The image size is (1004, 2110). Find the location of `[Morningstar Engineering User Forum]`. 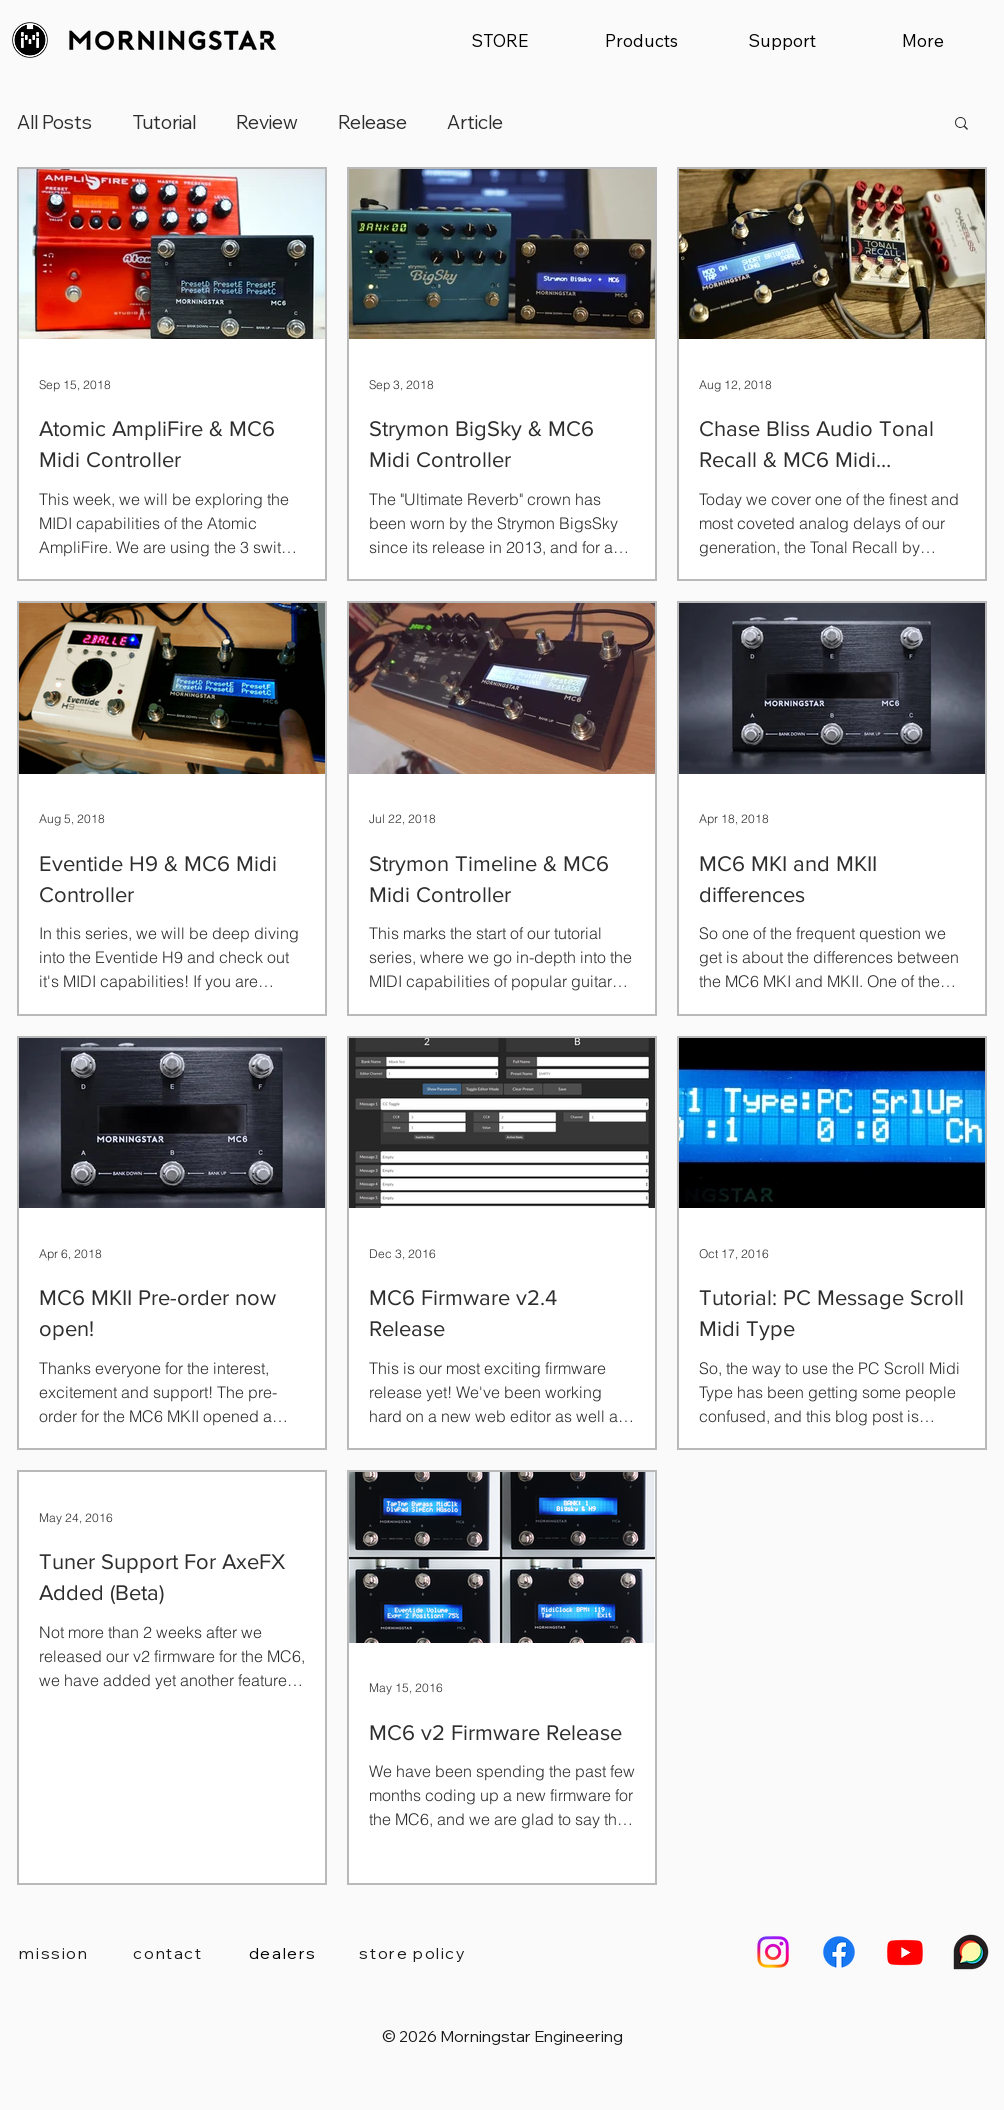

[Morningstar Engineering User Forum] is located at coordinates (971, 1952).